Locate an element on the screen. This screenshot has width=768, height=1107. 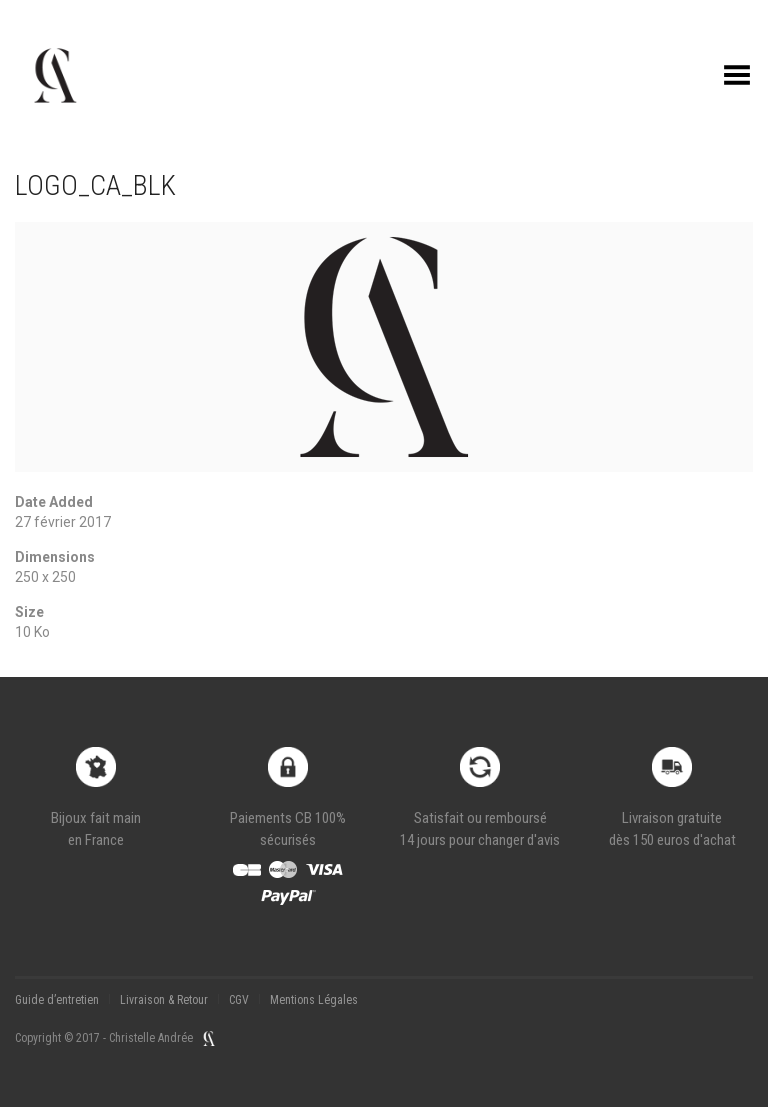
CGV is located at coordinates (239, 1000).